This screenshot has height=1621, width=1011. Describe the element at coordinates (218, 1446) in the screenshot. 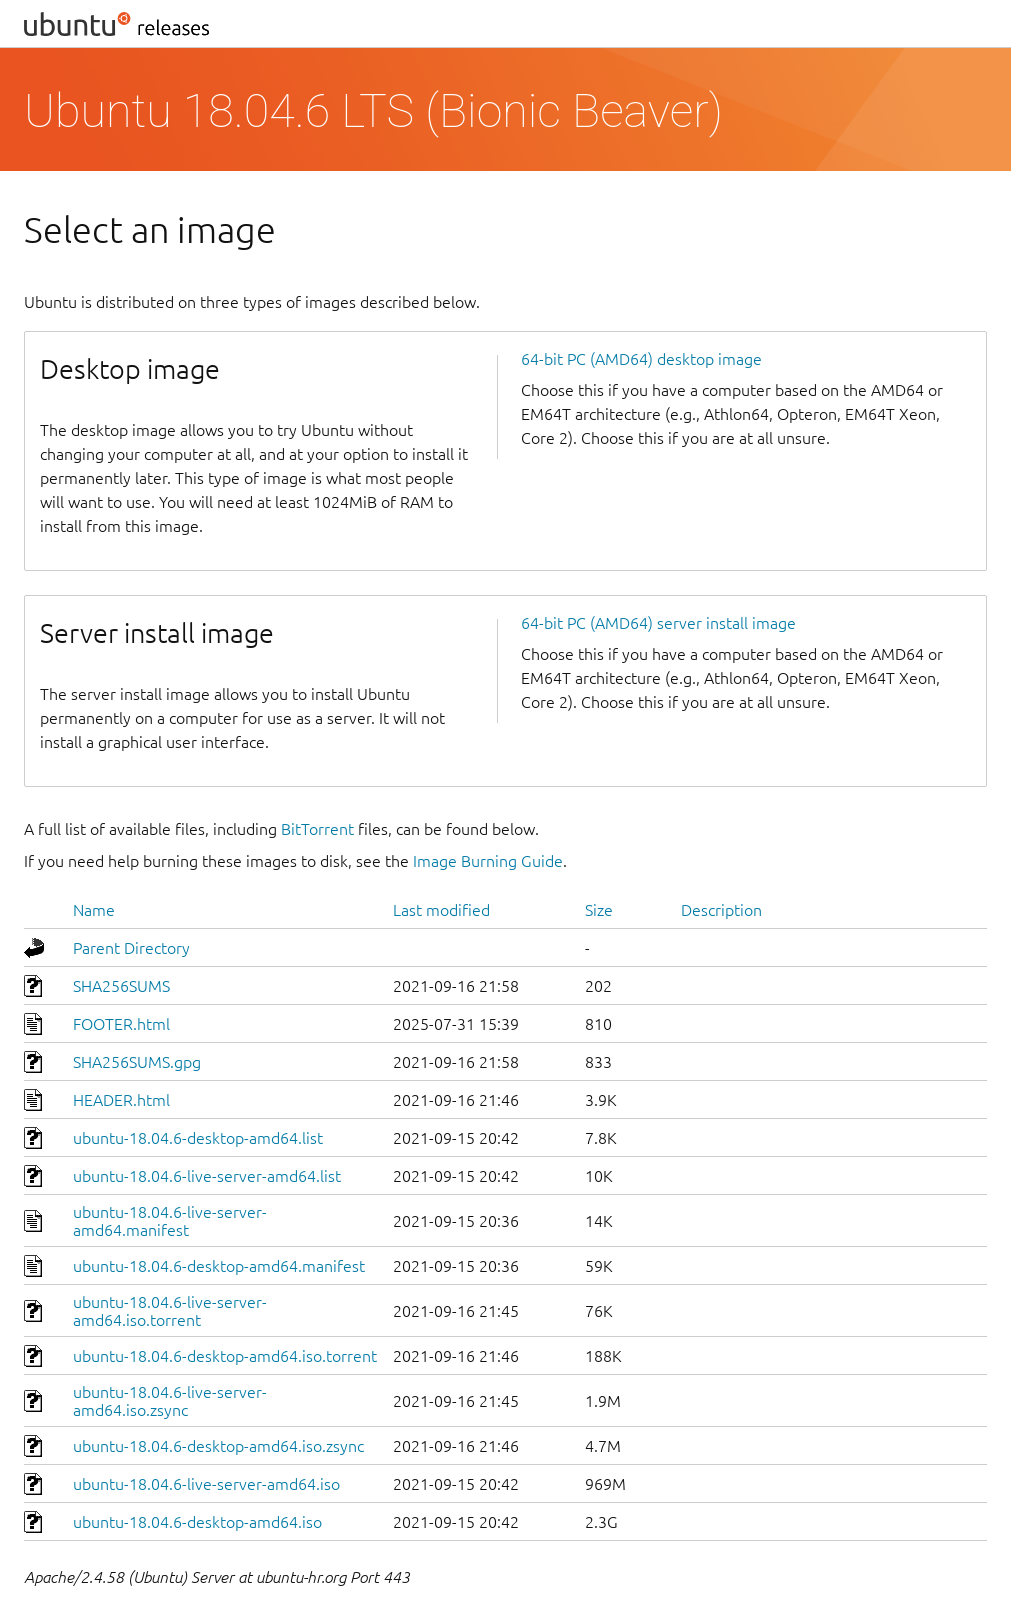

I see `ubuntu-18.04.6-desktop-amd64.iso.zsync` at that location.